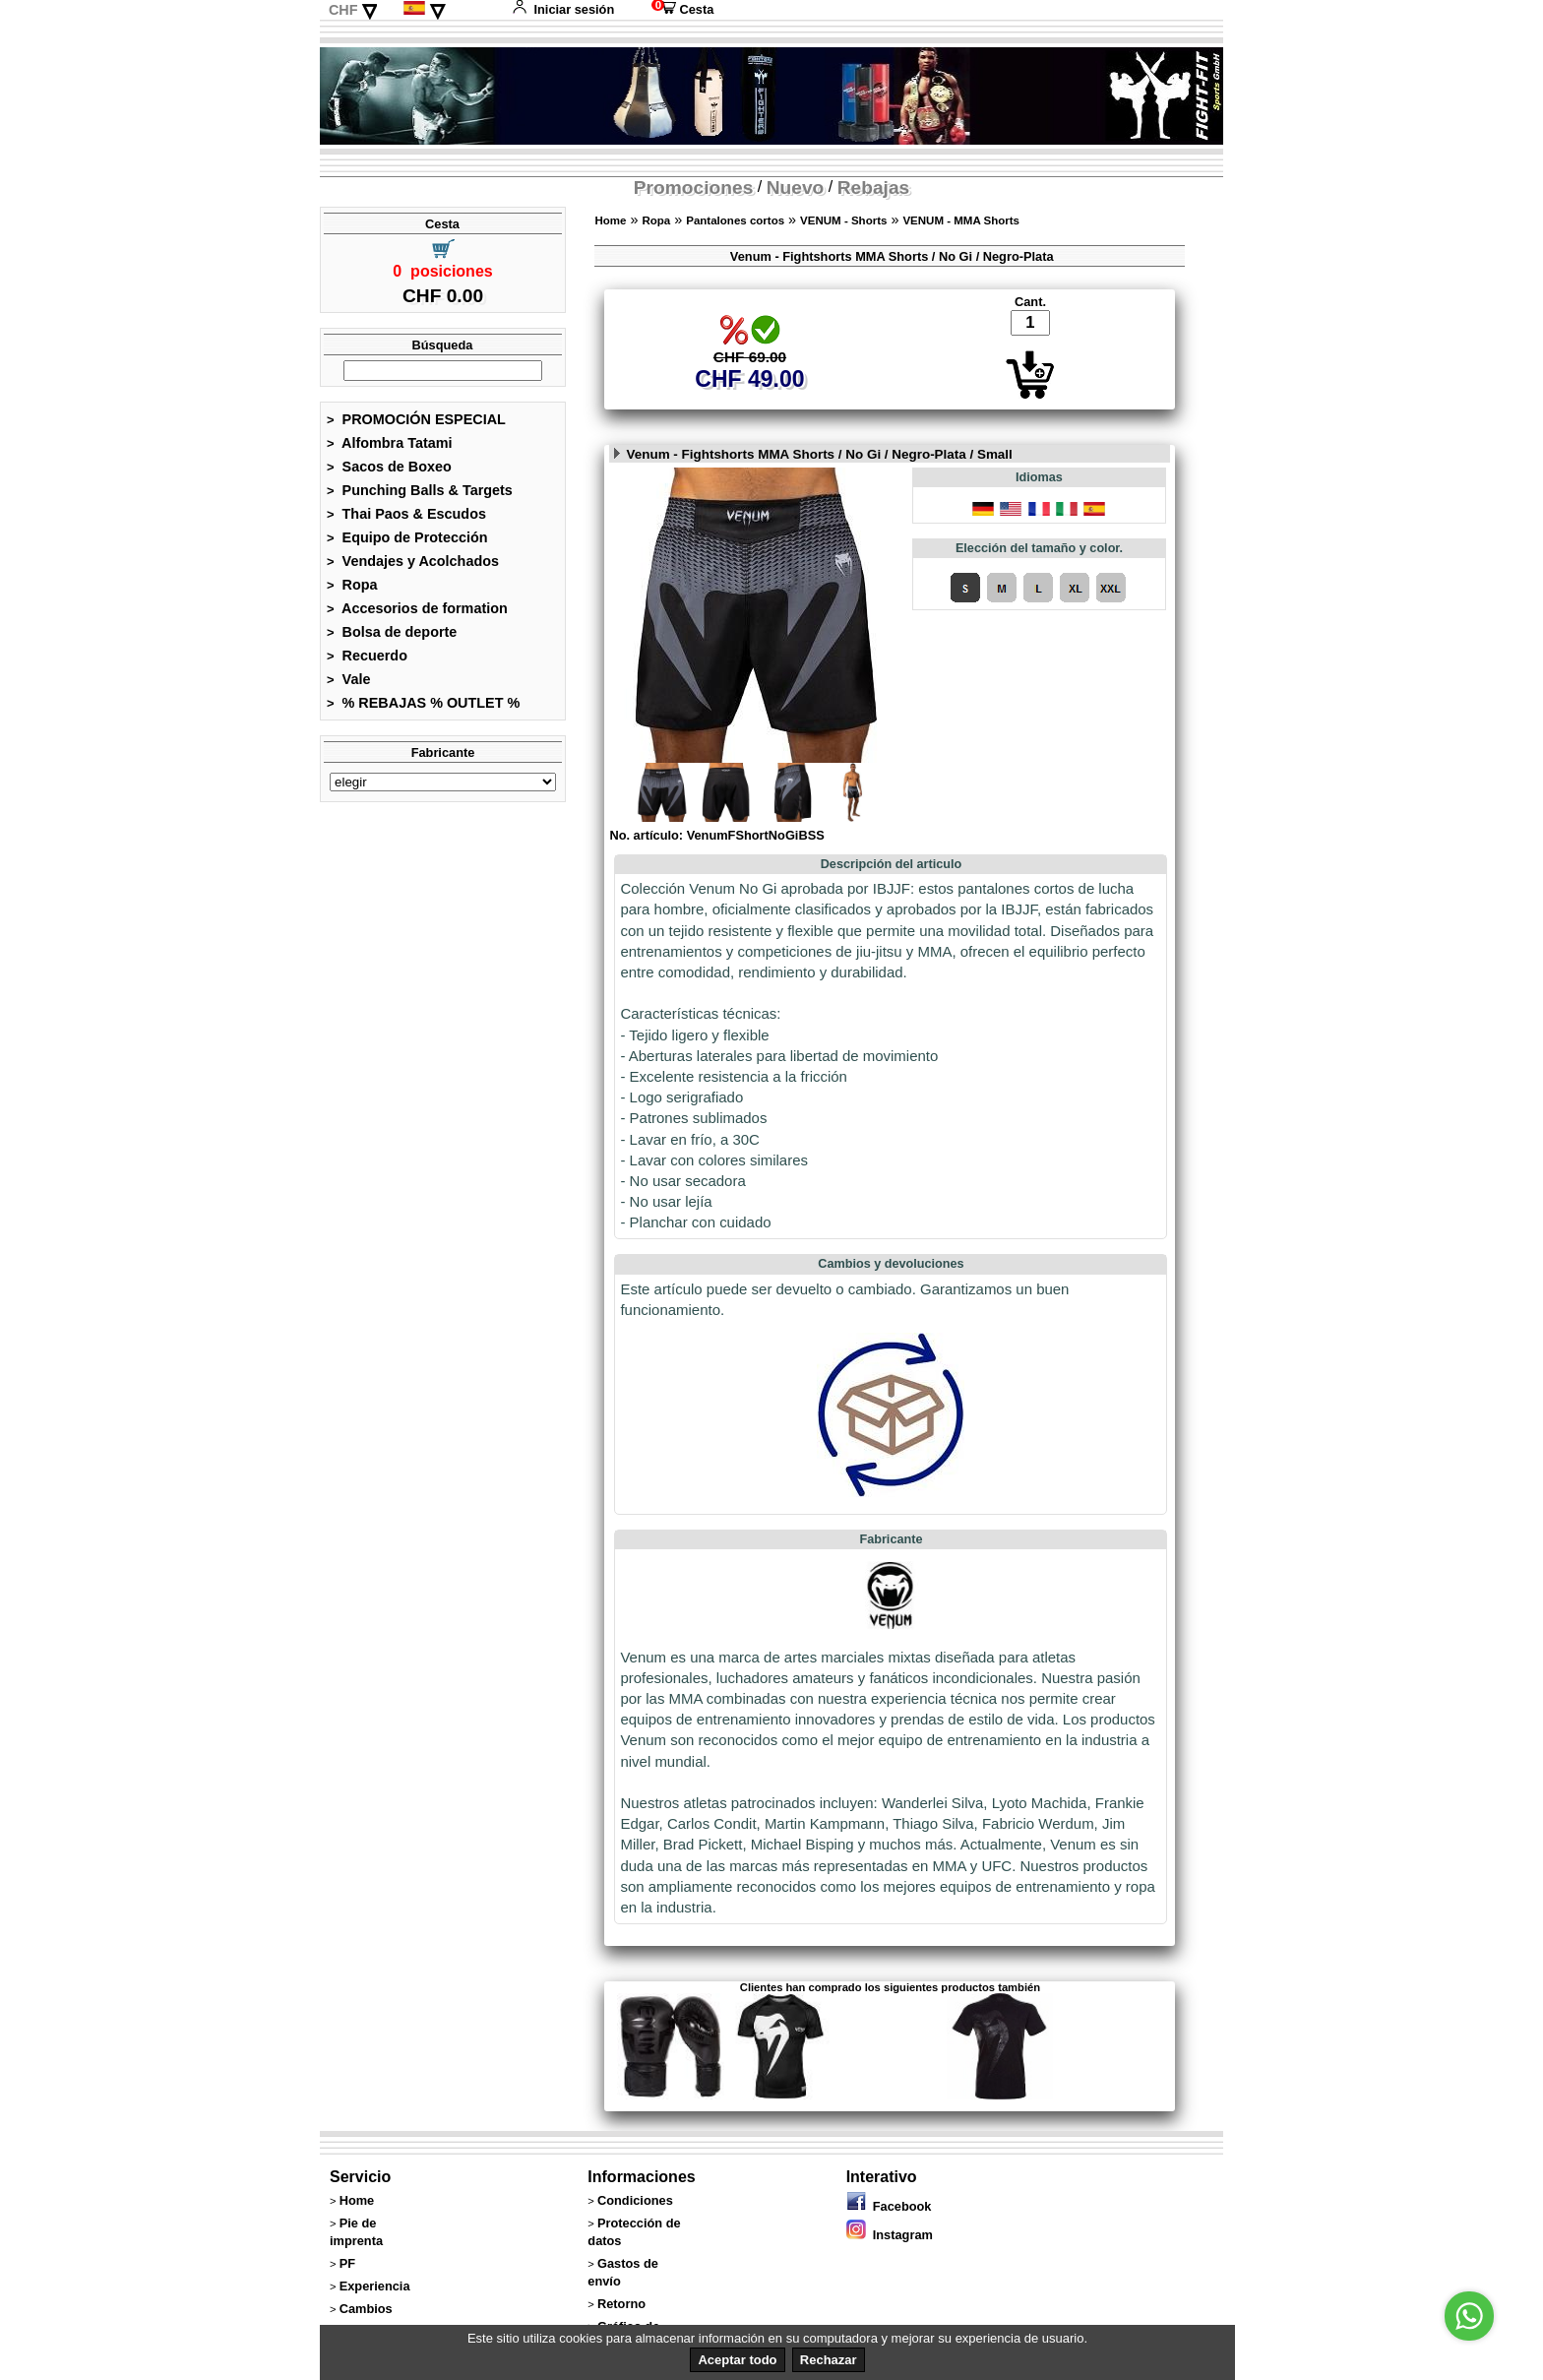  I want to click on Rebajas, so click(873, 187).